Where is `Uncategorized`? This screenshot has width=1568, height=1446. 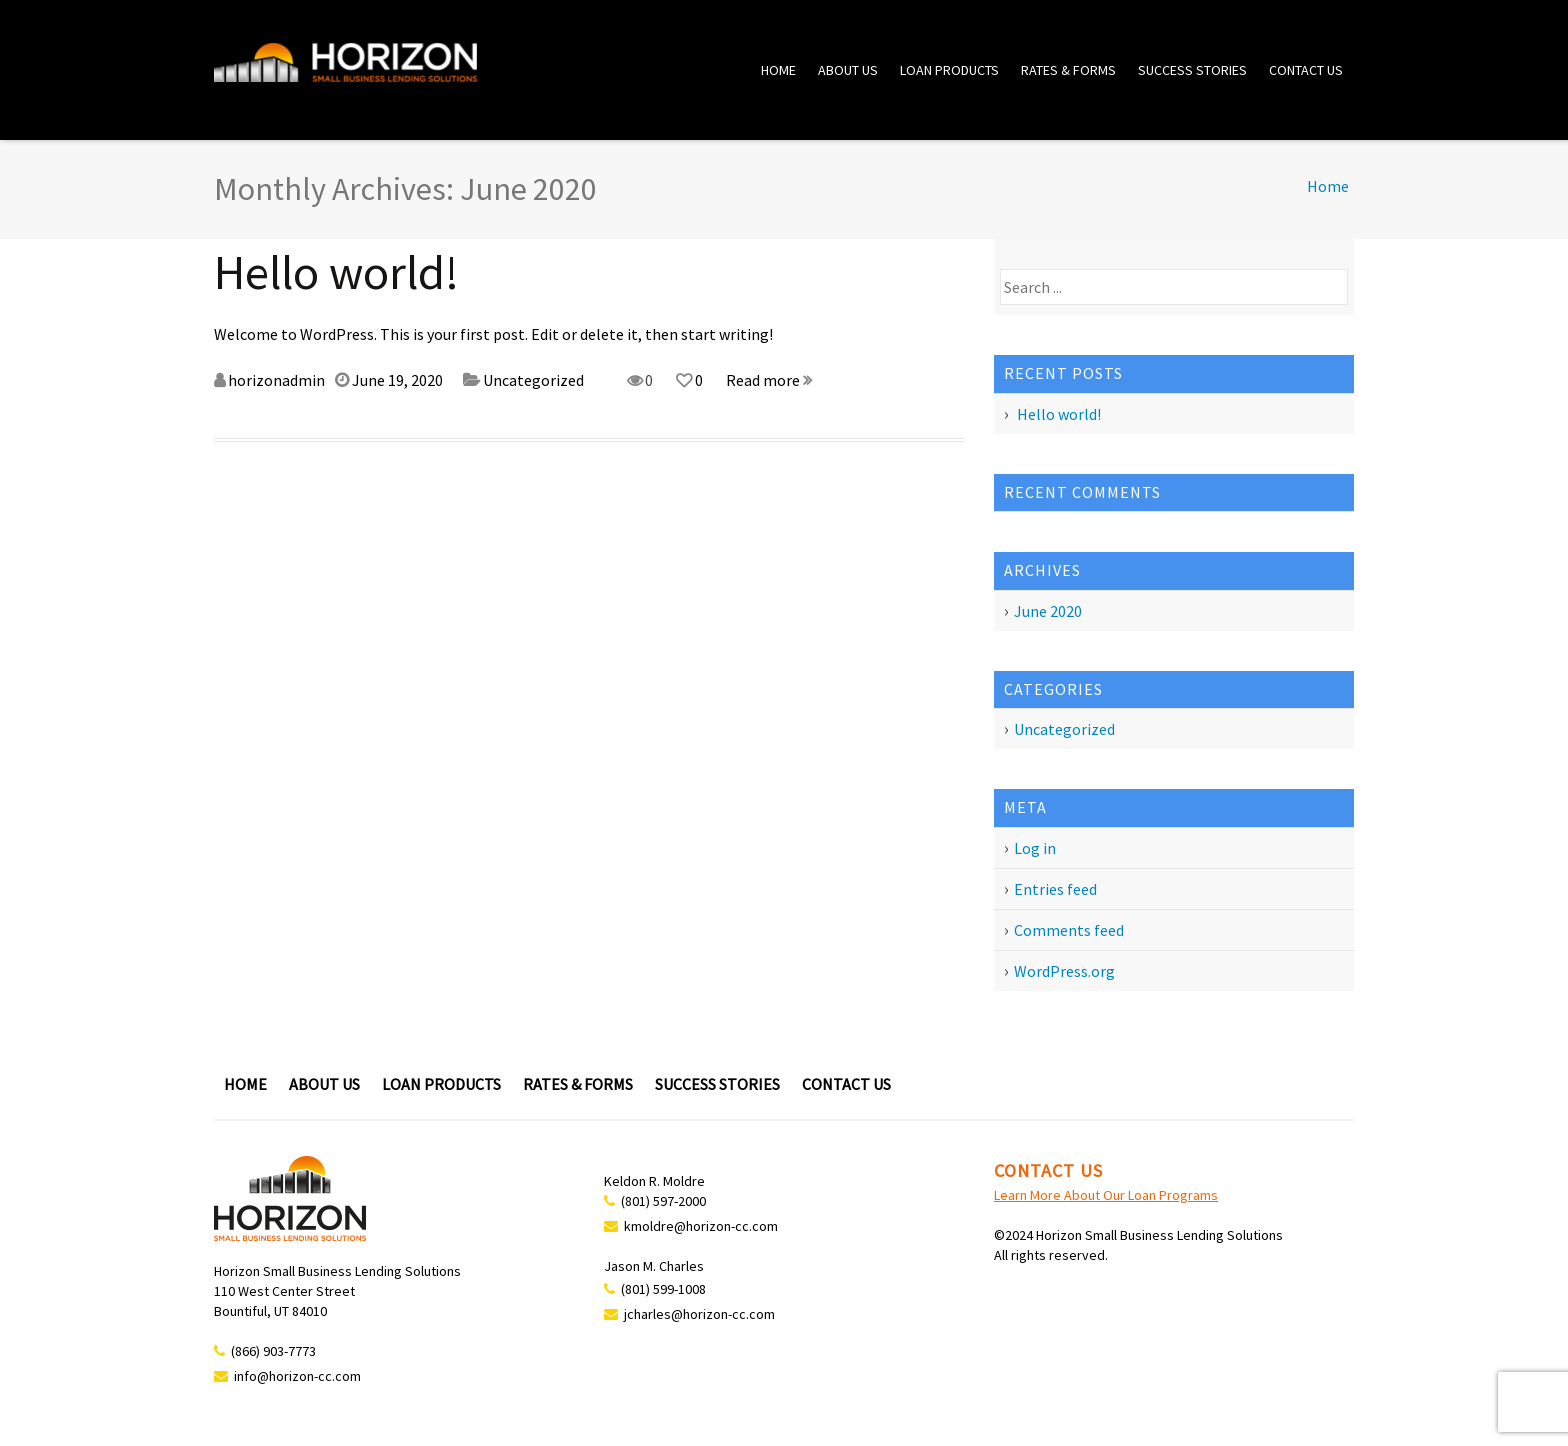
Uncategorized is located at coordinates (533, 380).